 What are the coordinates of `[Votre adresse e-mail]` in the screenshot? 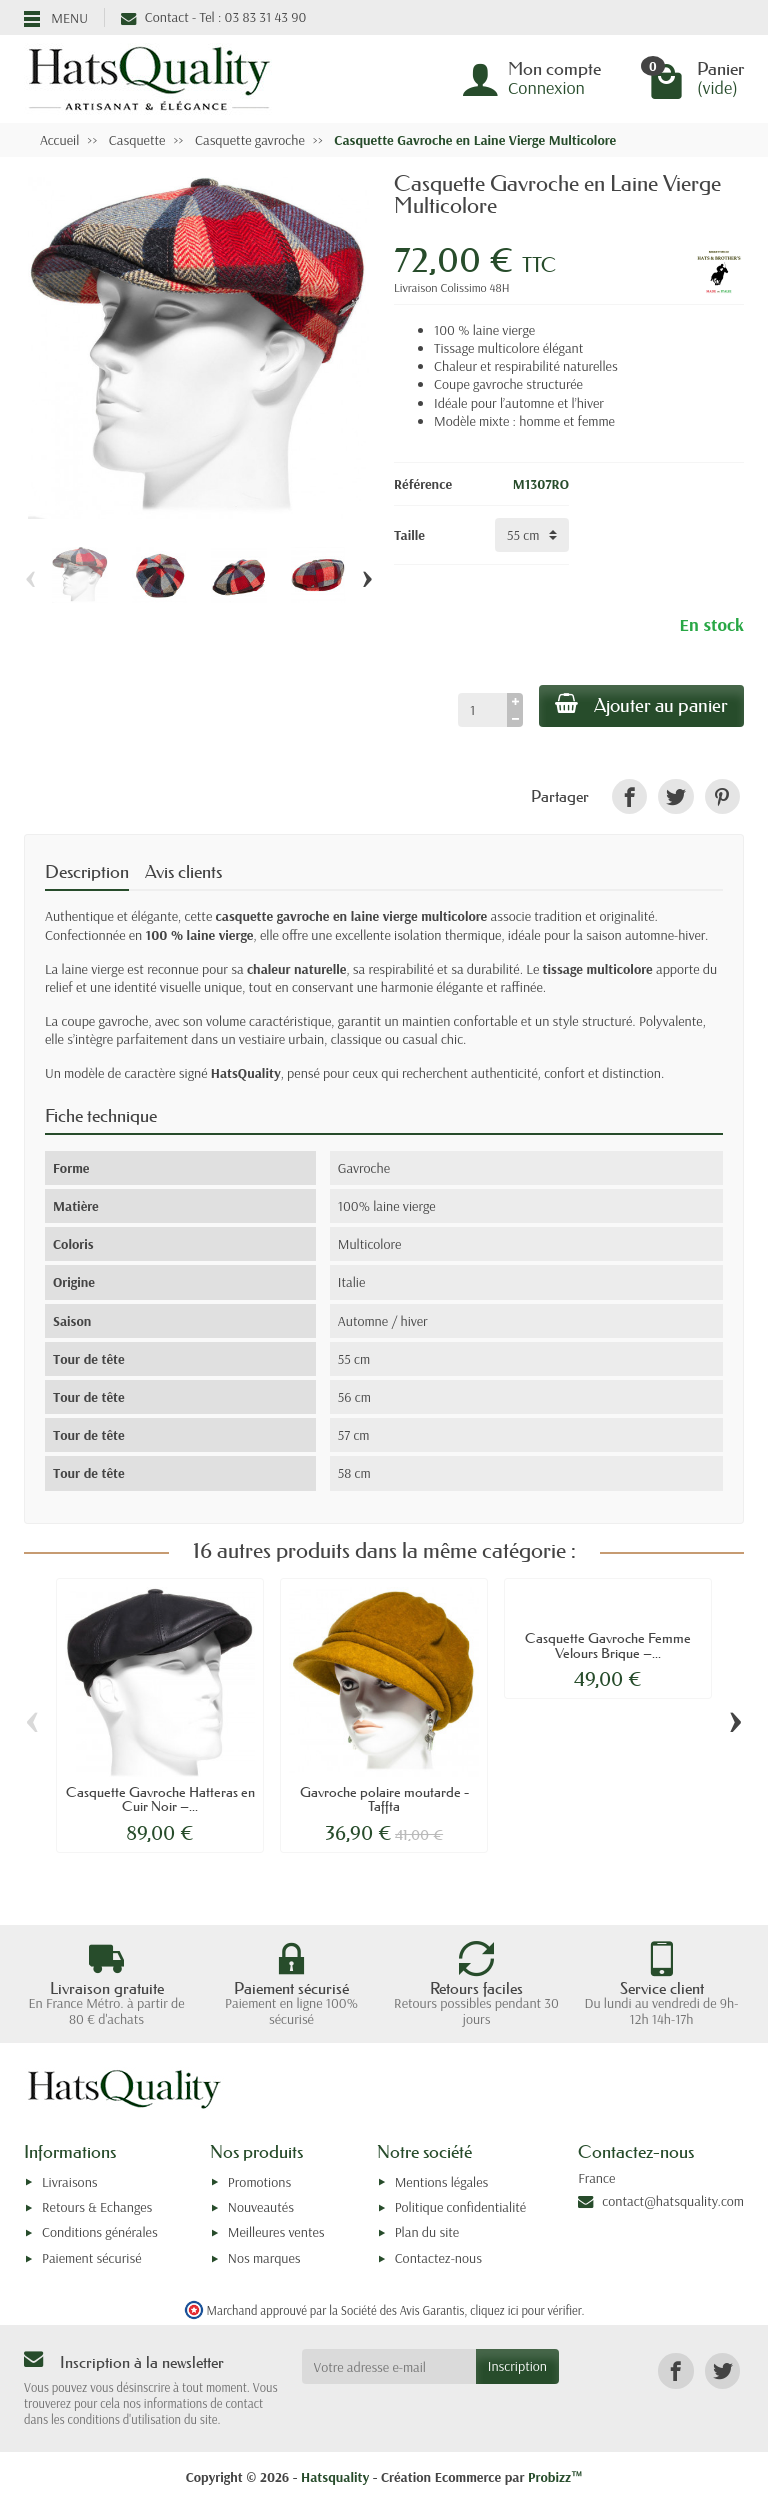 It's located at (389, 2366).